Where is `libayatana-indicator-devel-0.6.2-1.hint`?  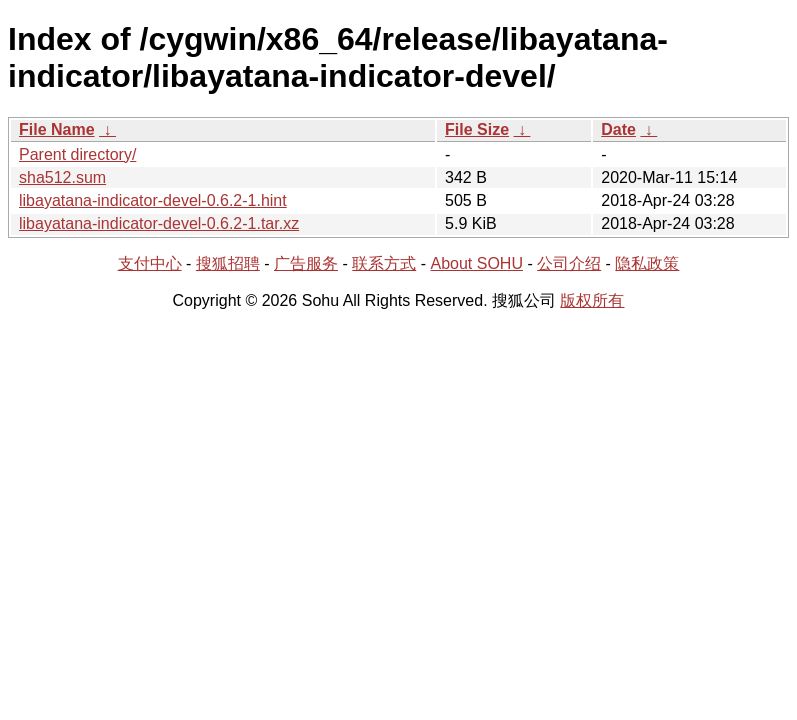 libayatana-indicator-devel-0.6.2-1.hint is located at coordinates (153, 200).